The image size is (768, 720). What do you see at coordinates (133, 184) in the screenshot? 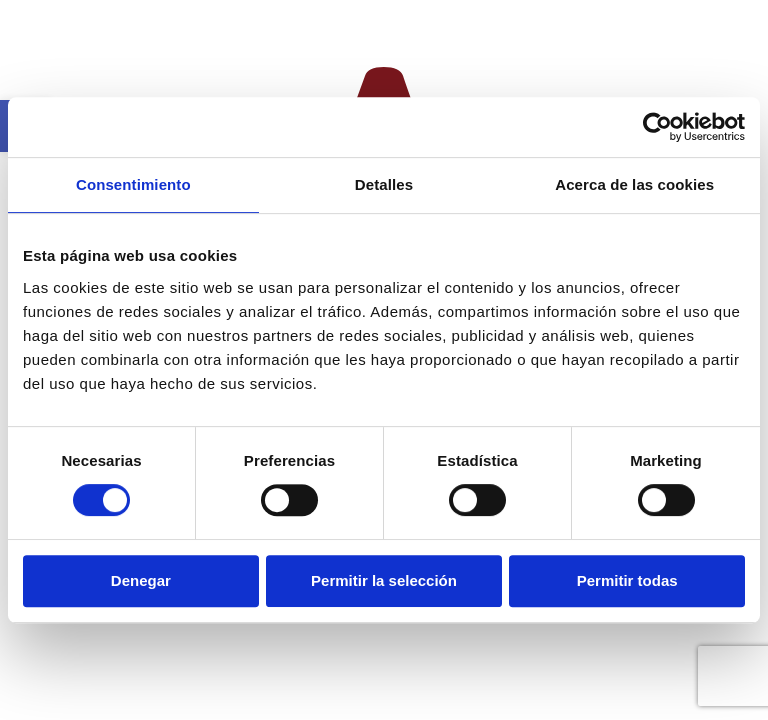
I see `Consentimiento [tab]` at bounding box center [133, 184].